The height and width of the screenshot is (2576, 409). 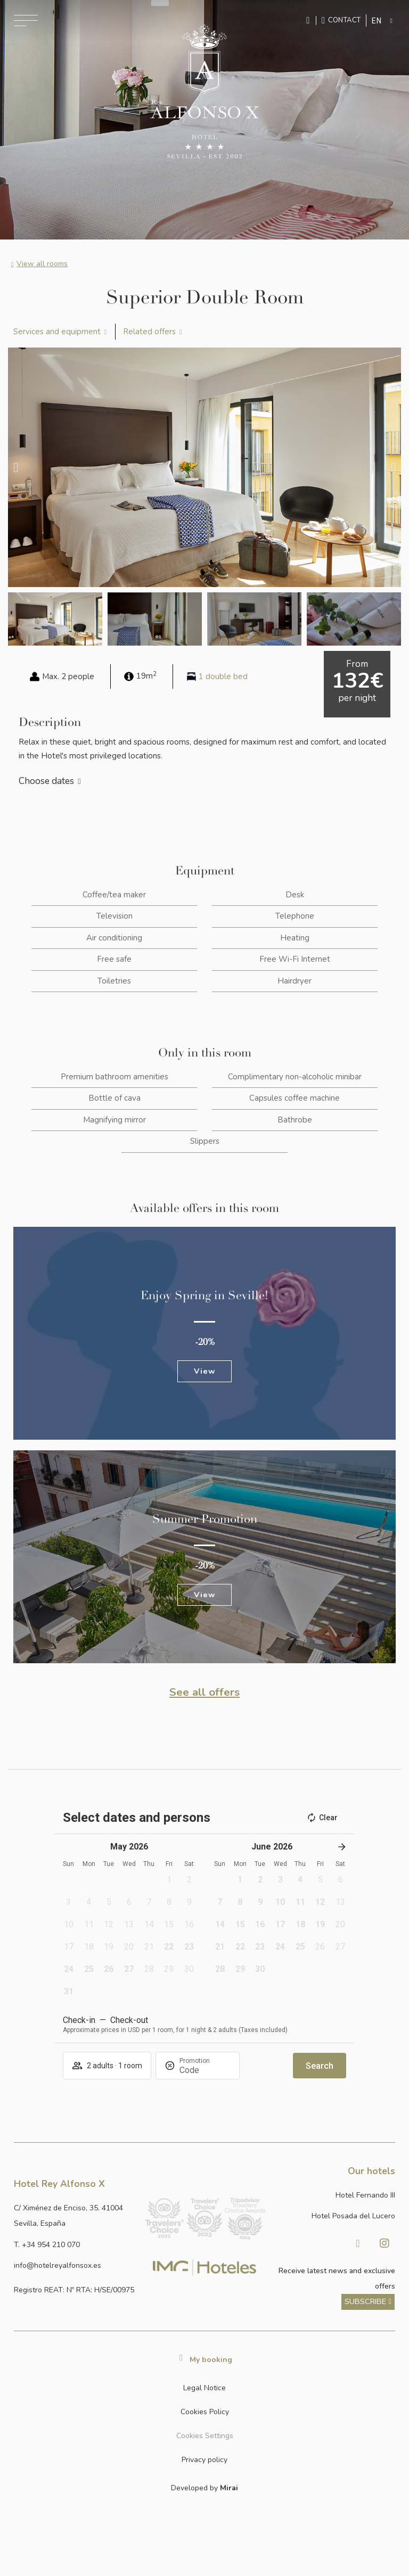 What do you see at coordinates (322, 1817) in the screenshot?
I see `Clear` at bounding box center [322, 1817].